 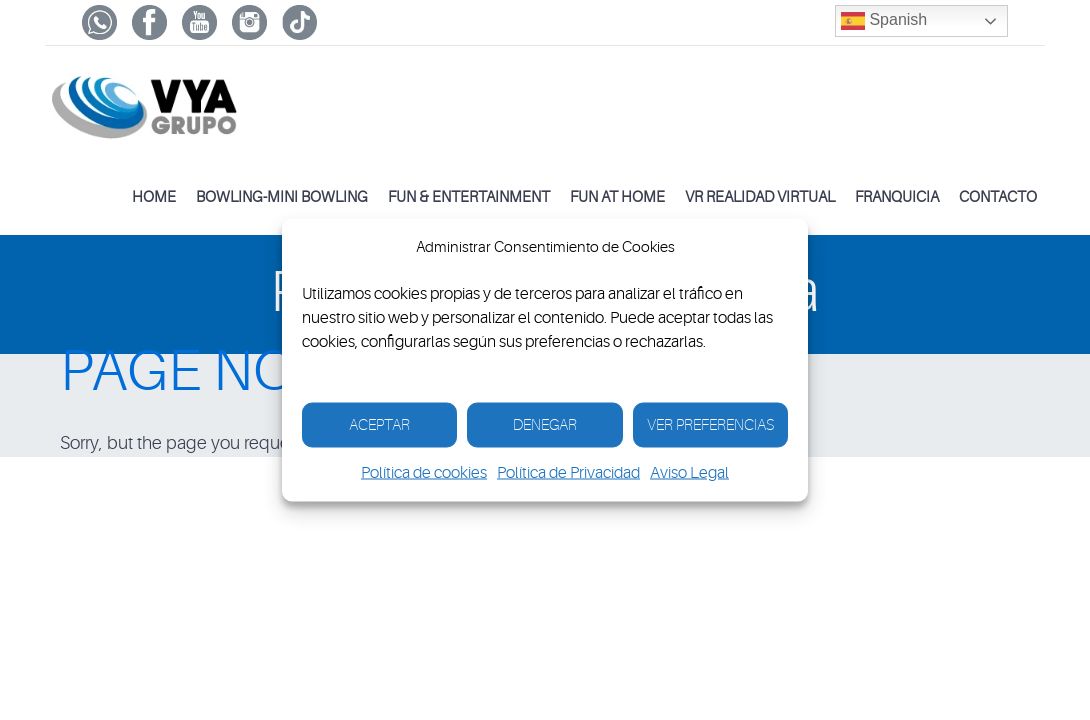 I want to click on Política de cookies, so click(x=424, y=473).